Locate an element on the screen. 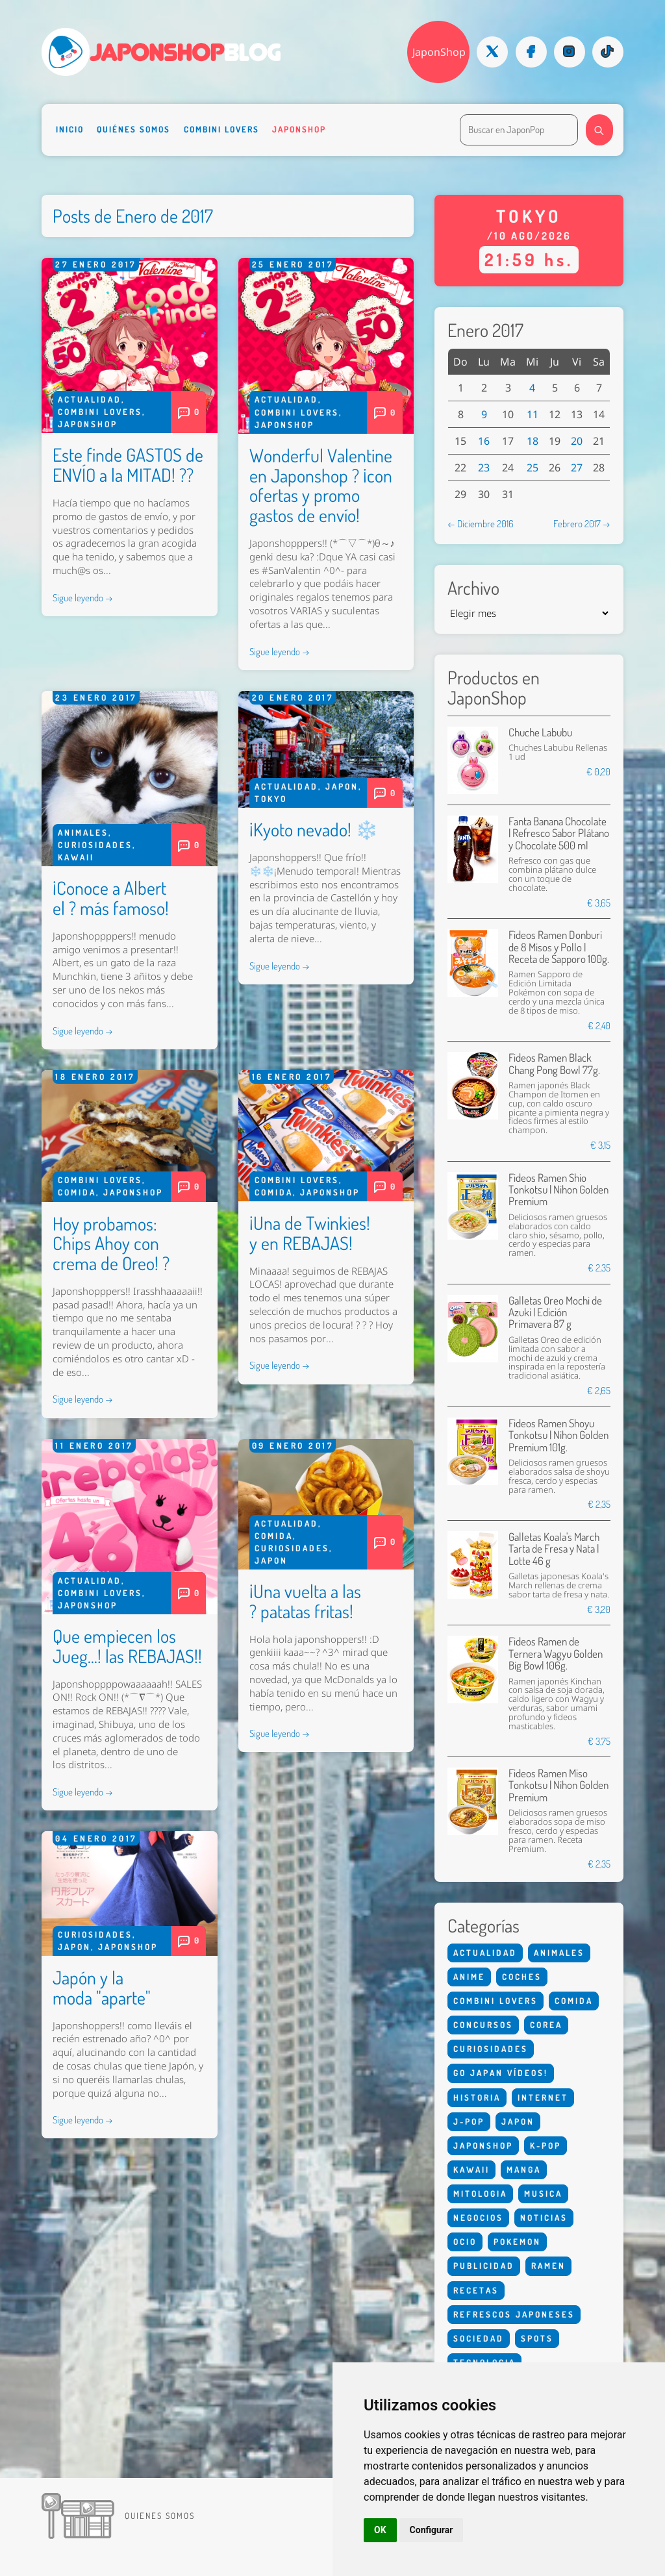  16 is located at coordinates (484, 441).